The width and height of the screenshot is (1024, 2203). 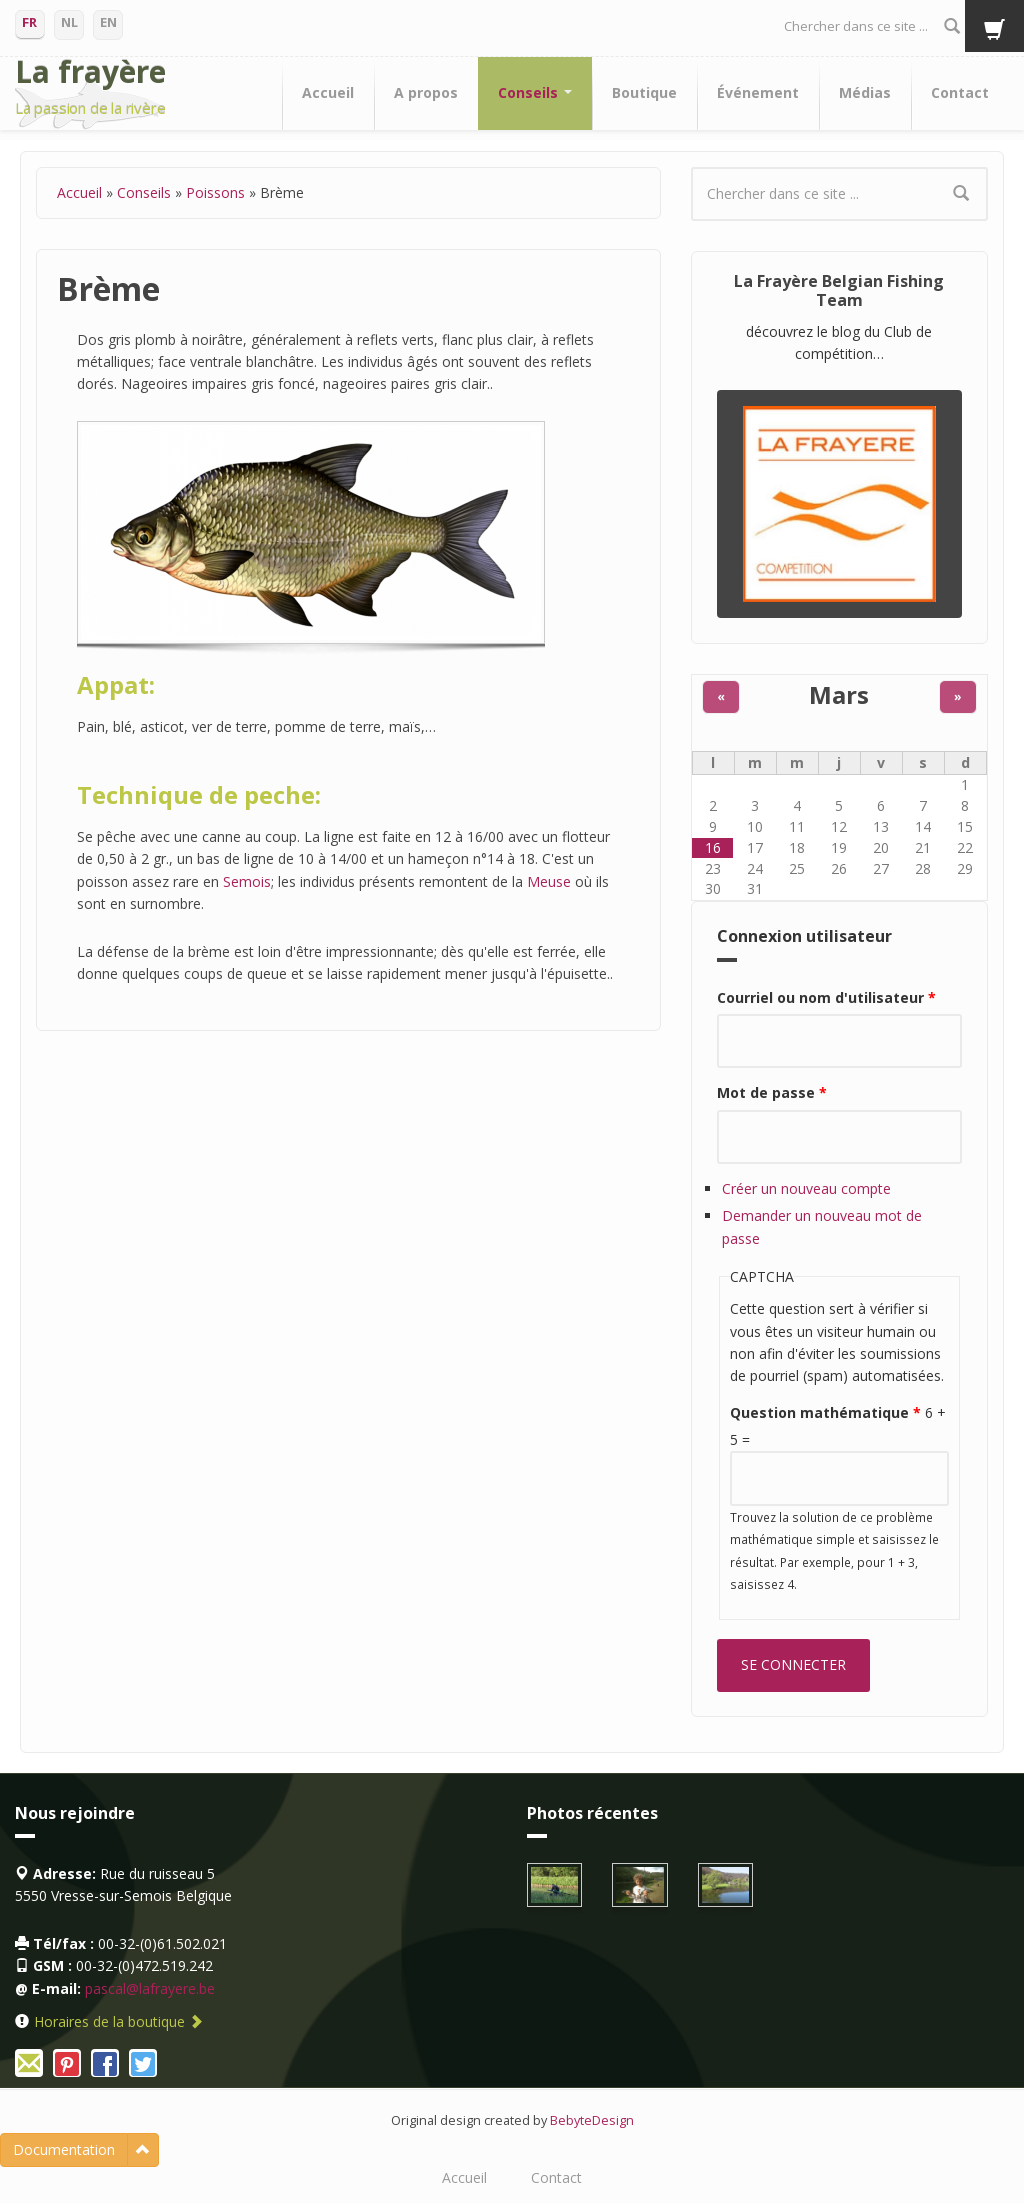 I want to click on Conseils, so click(x=535, y=92).